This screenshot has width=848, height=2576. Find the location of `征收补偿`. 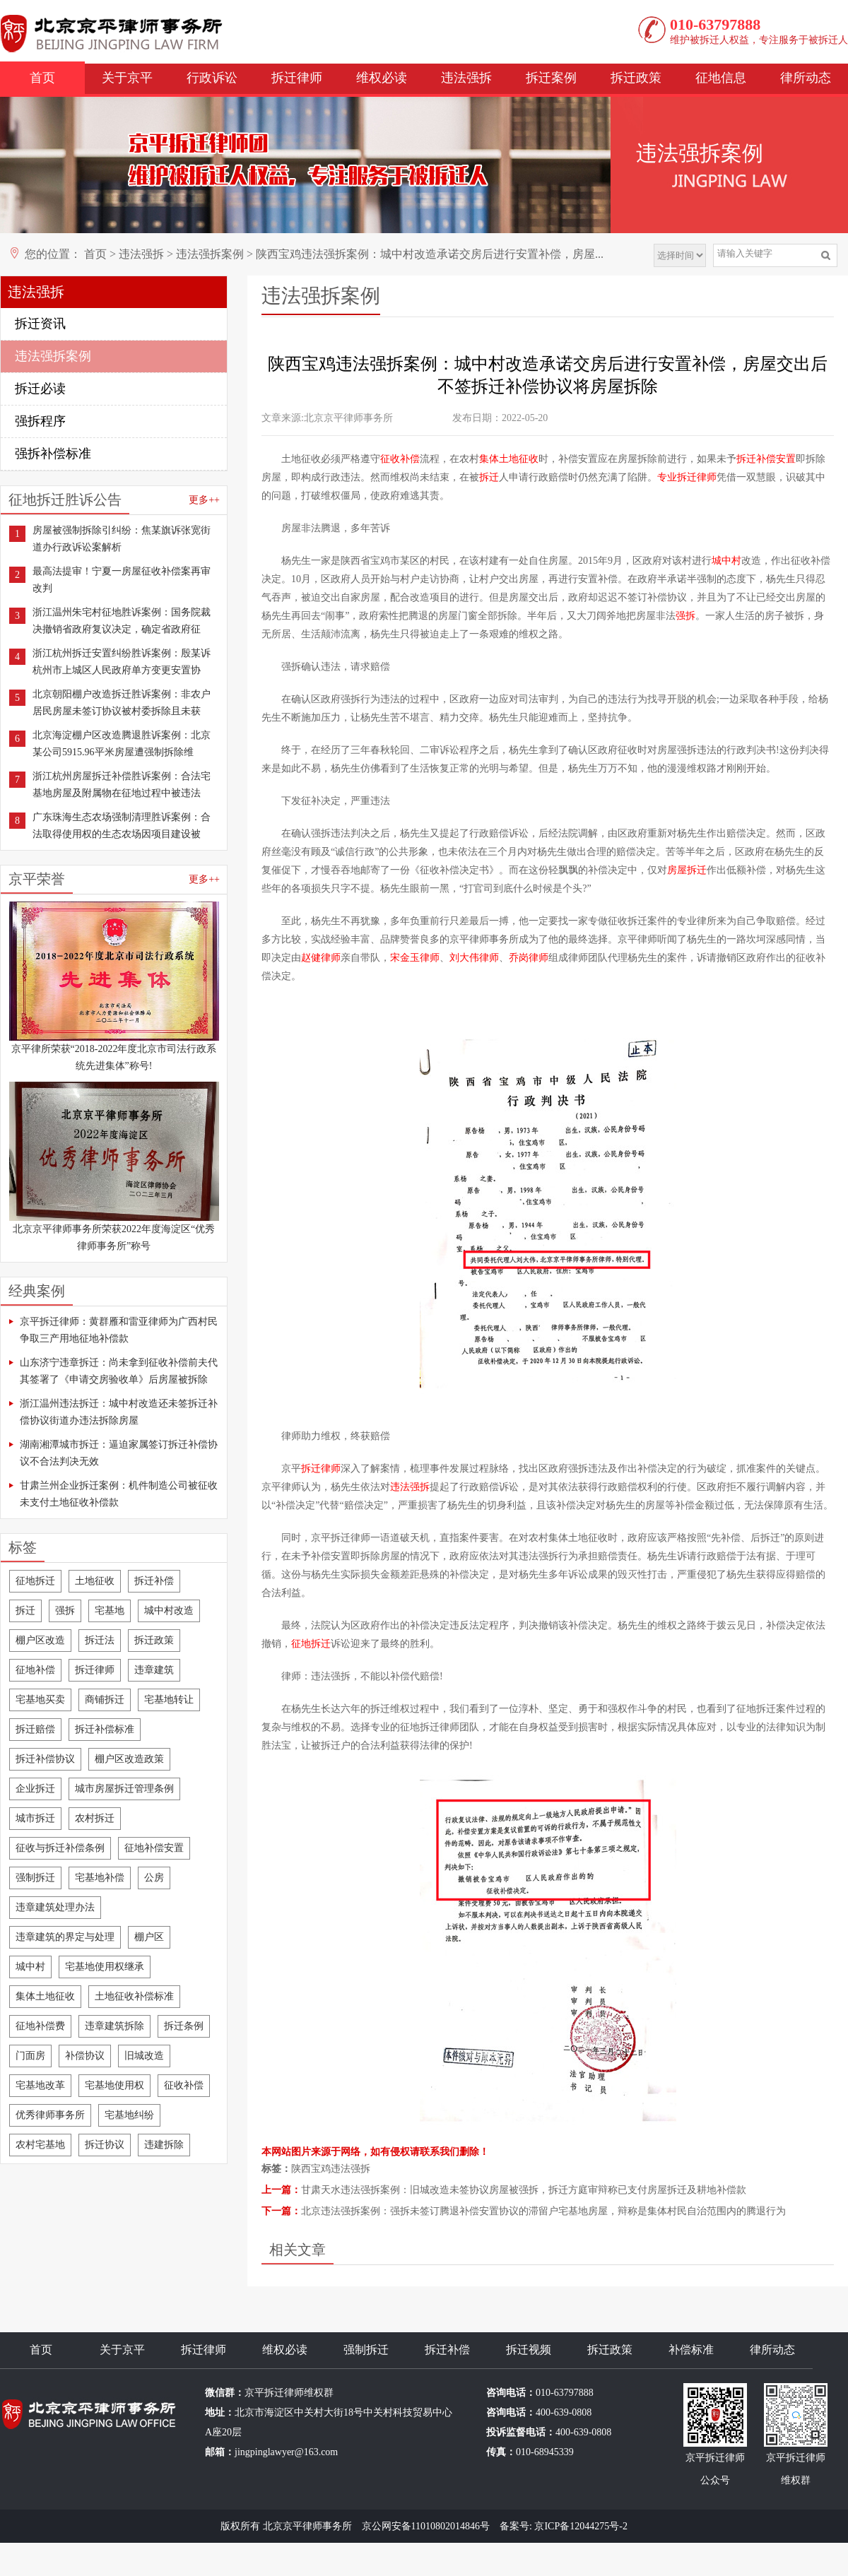

征收补偿 is located at coordinates (184, 2085).